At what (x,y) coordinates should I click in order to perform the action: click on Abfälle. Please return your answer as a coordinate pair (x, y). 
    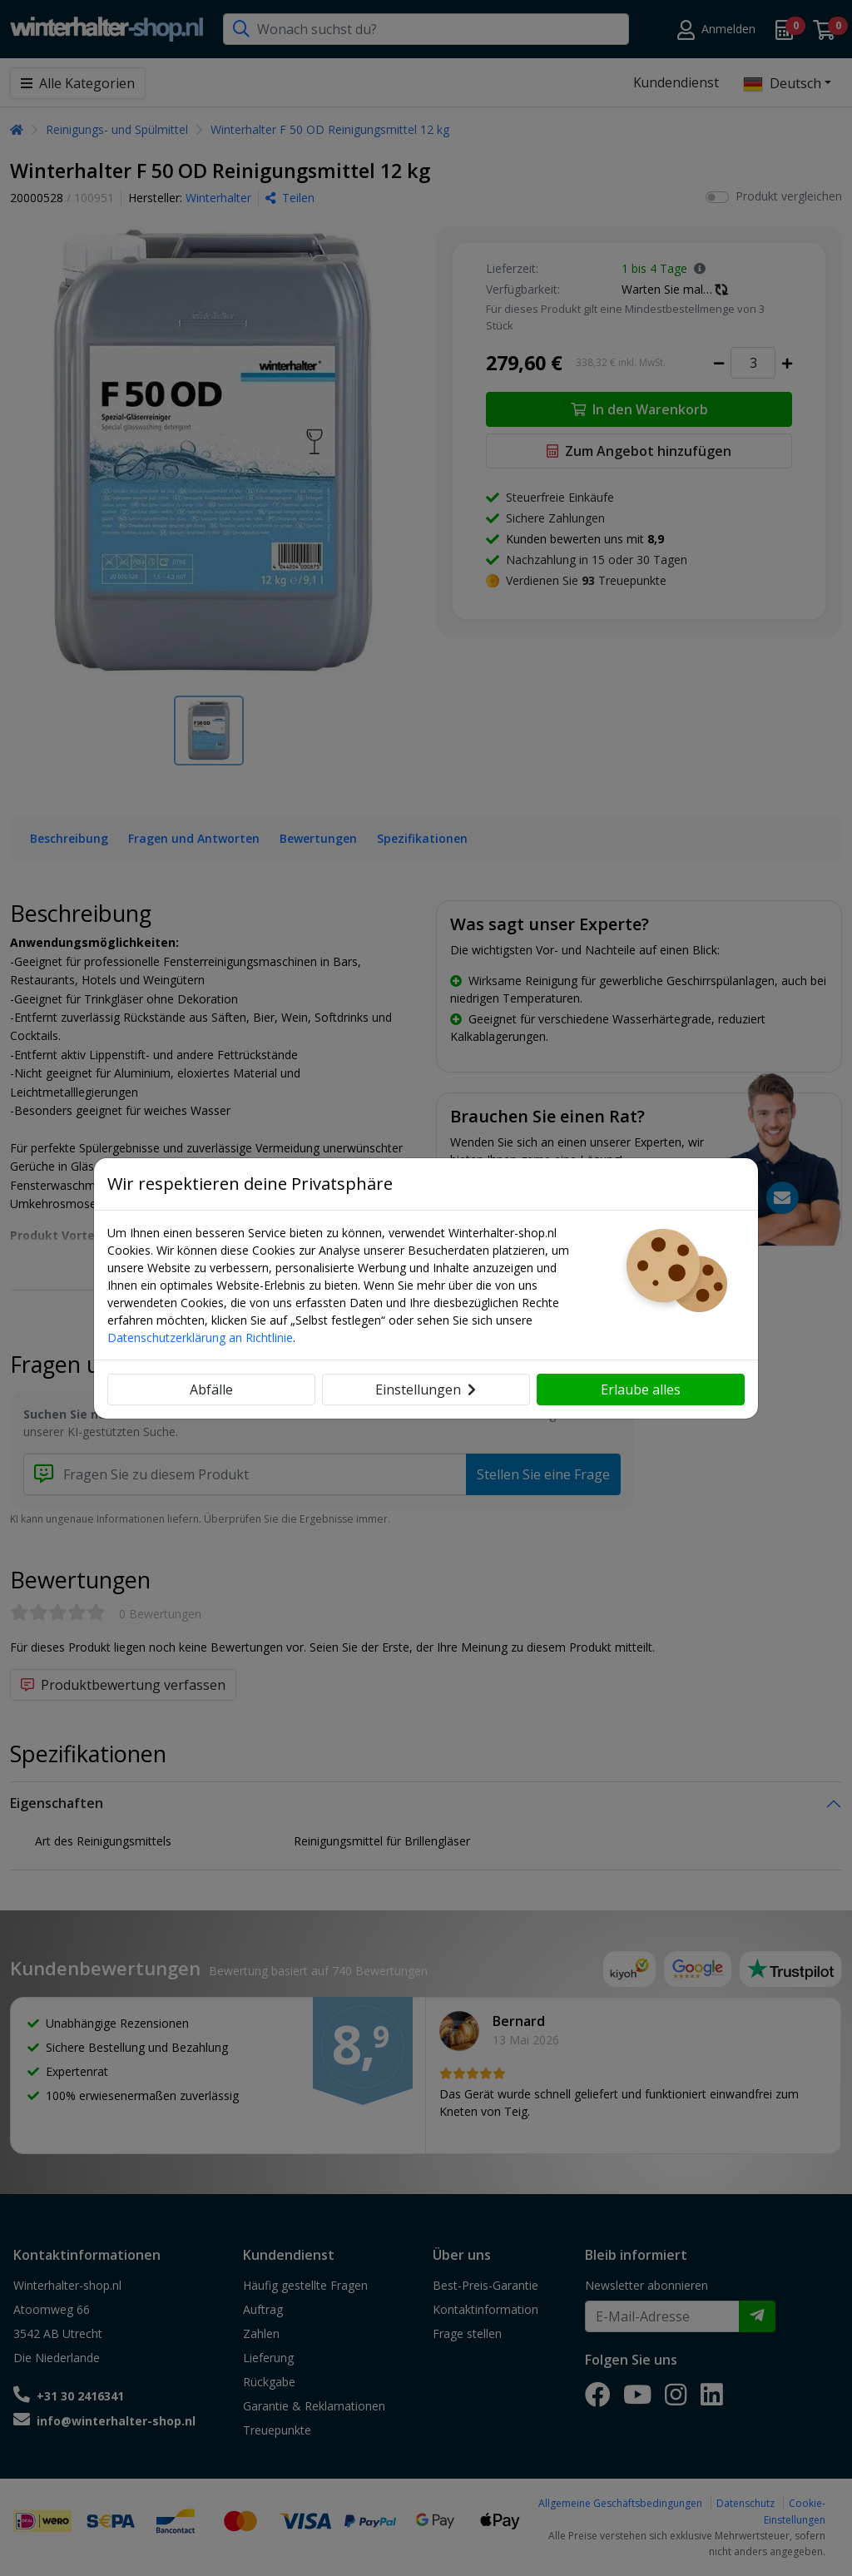
    Looking at the image, I should click on (211, 1389).